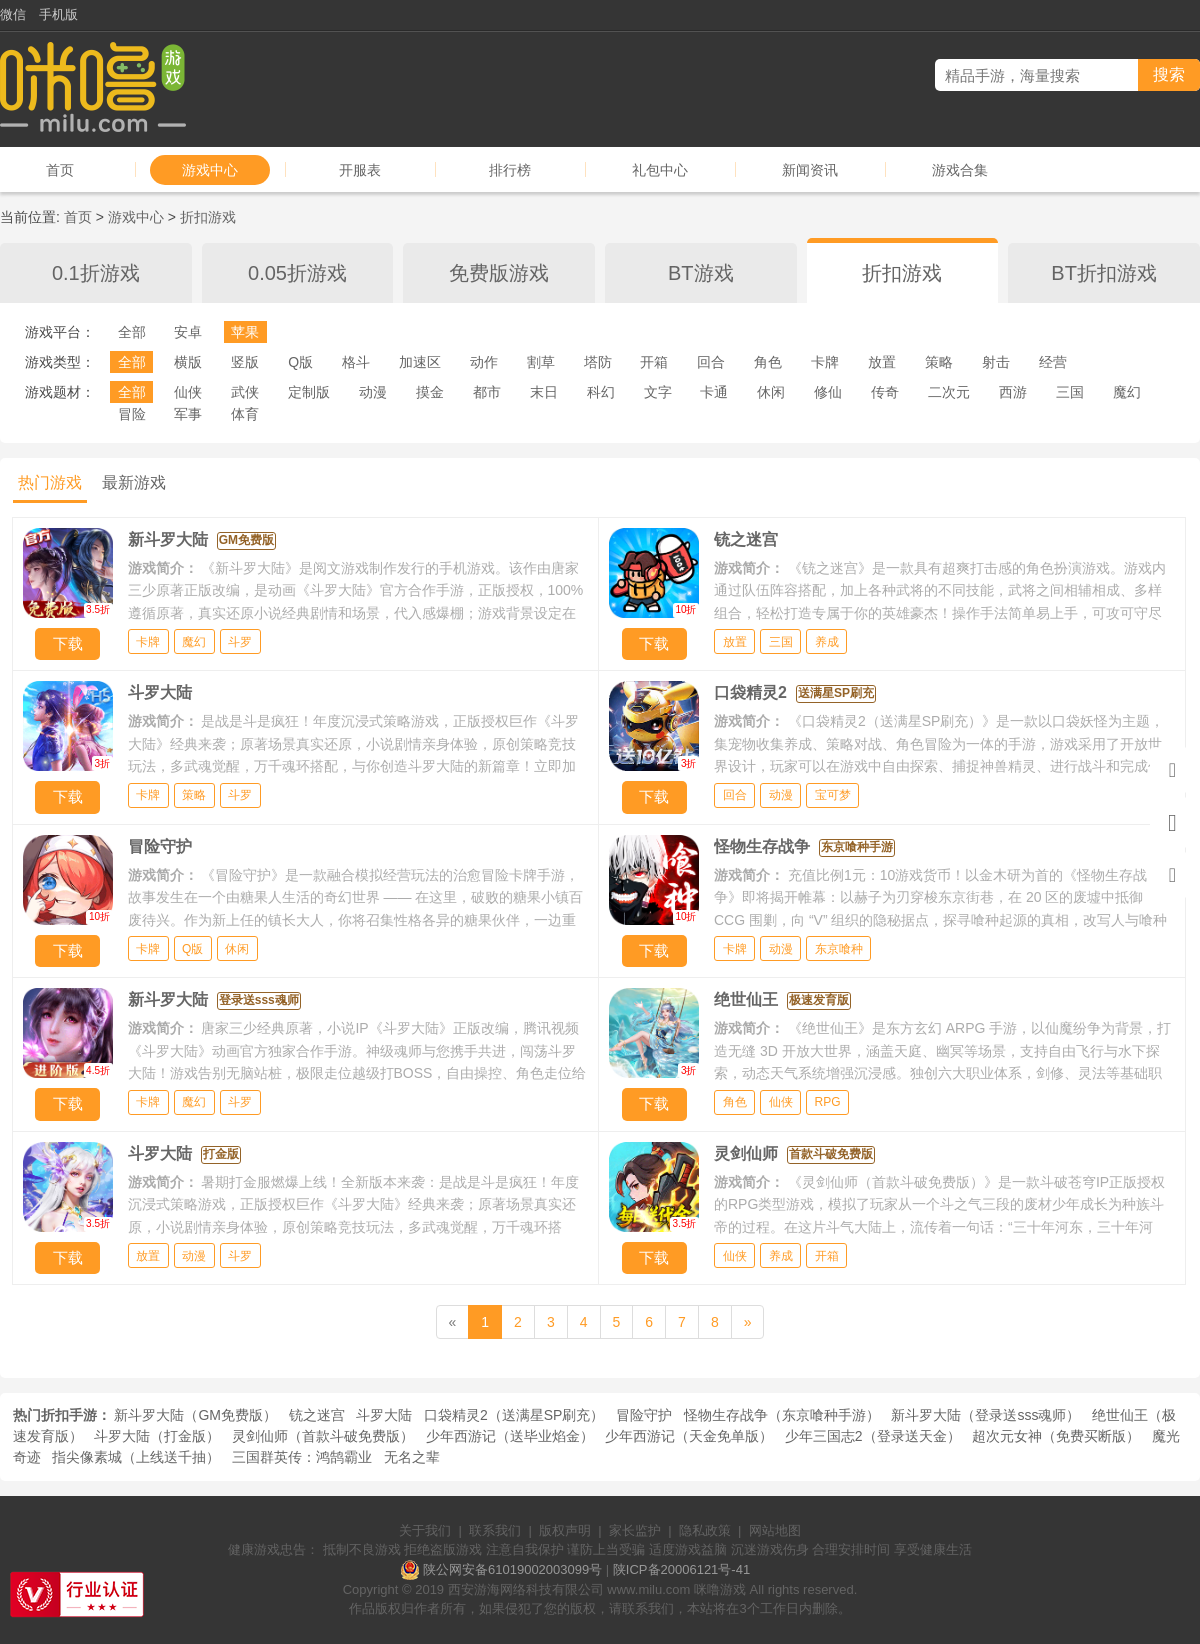 The height and width of the screenshot is (1644, 1200). Describe the element at coordinates (598, 362) in the screenshot. I see `塔防` at that location.